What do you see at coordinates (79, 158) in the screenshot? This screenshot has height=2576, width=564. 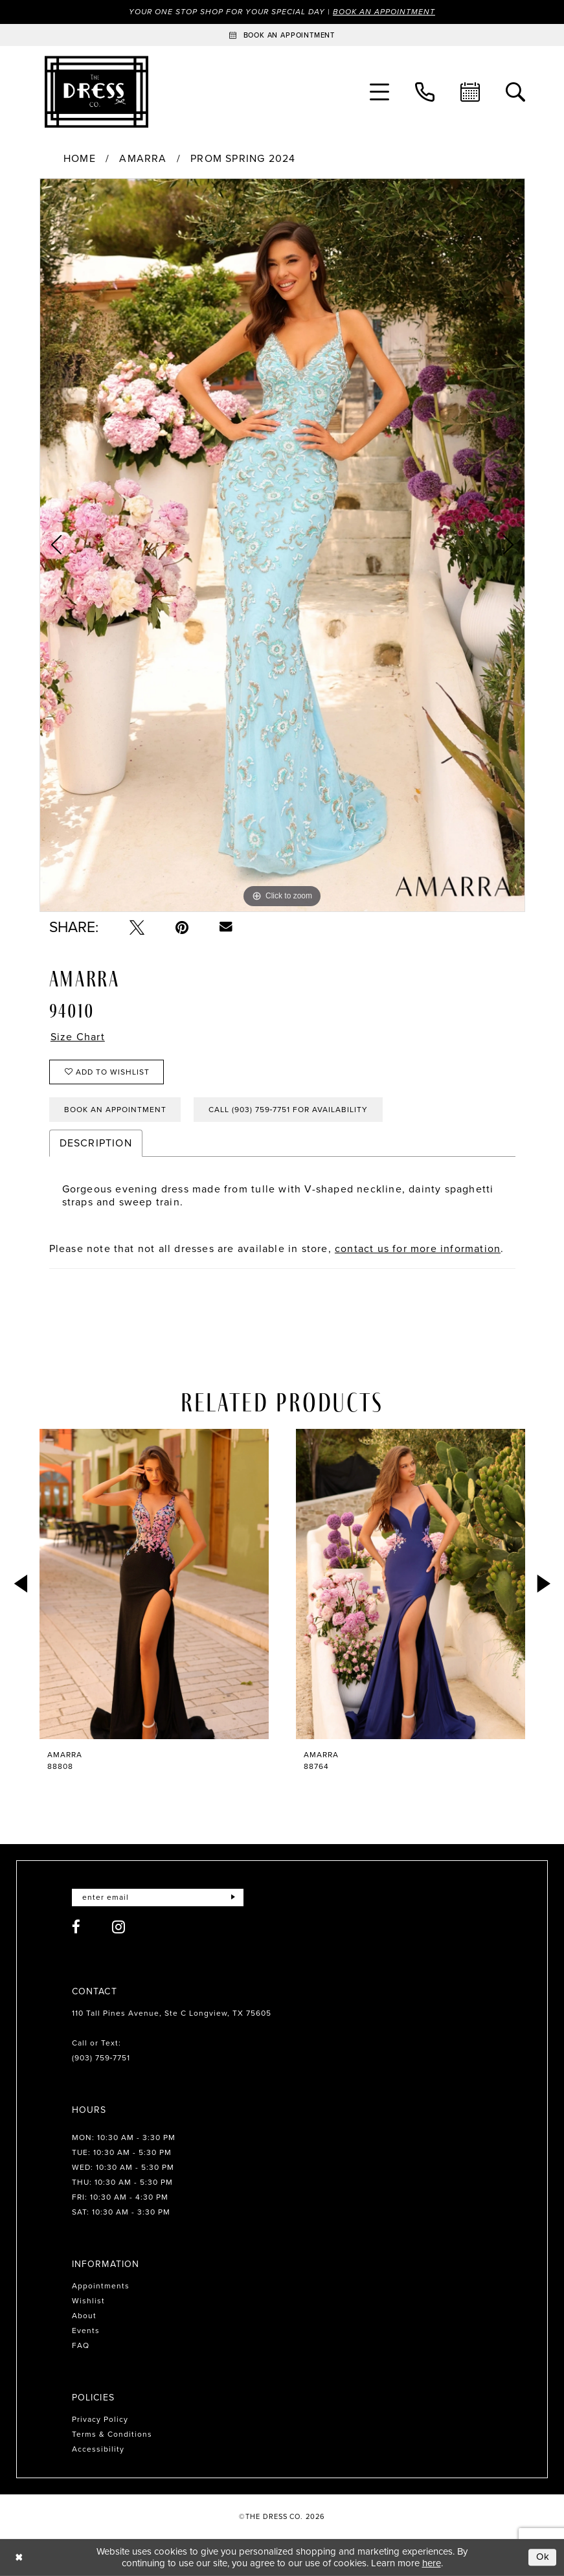 I see `Home` at bounding box center [79, 158].